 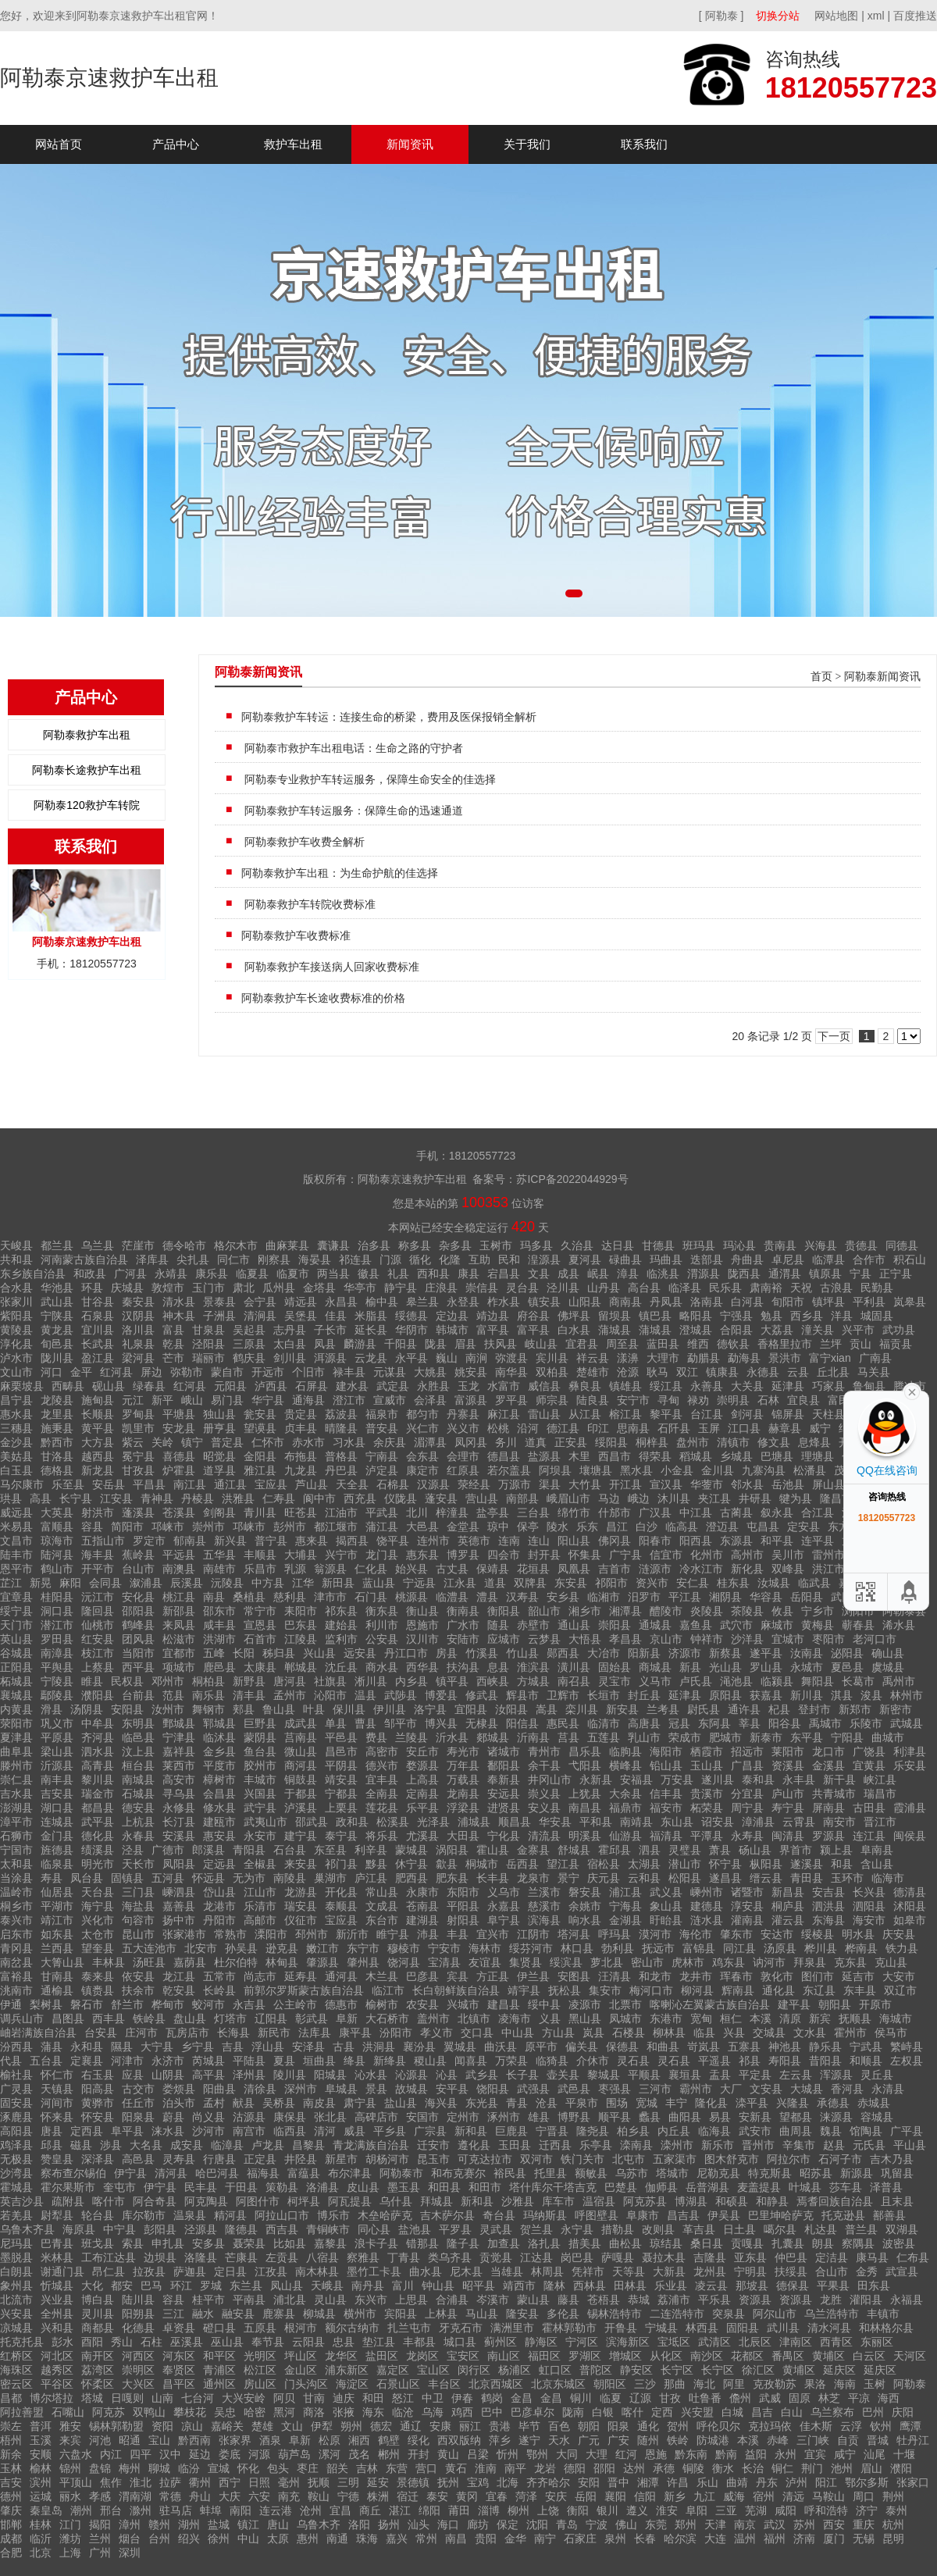 What do you see at coordinates (352, 1934) in the screenshot?
I see `新沂市` at bounding box center [352, 1934].